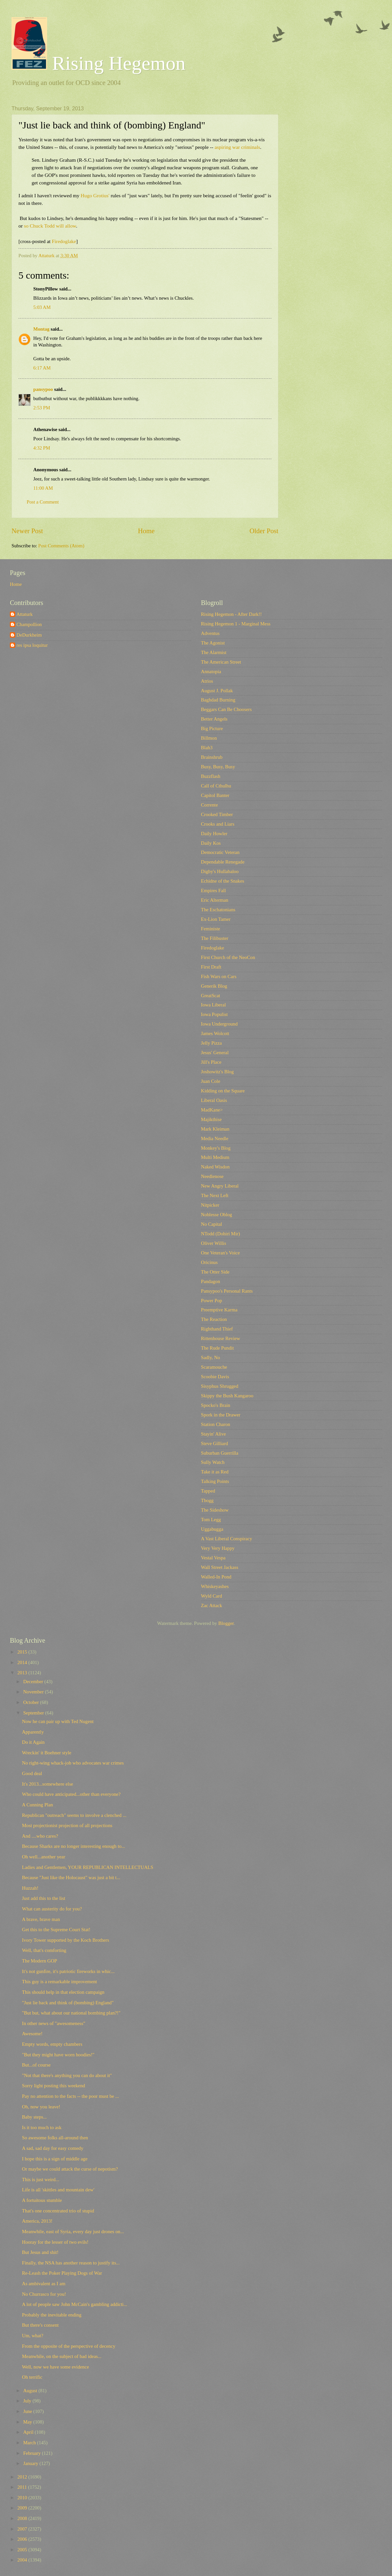 This screenshot has height=2576, width=392. Describe the element at coordinates (211, 1062) in the screenshot. I see `Jill's Place` at that location.